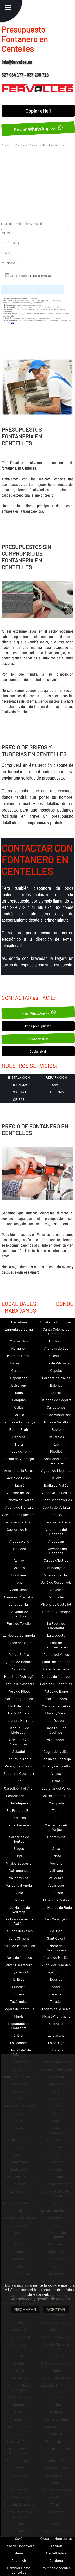  Describe the element at coordinates (19, 1407) in the screenshot. I see `Callús` at that location.